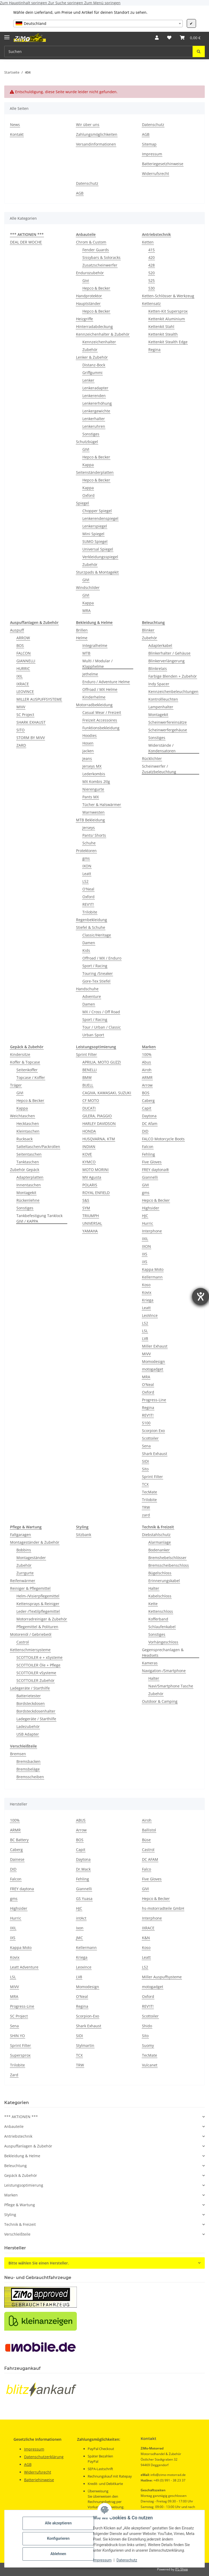 The height and width of the screenshot is (2576, 209). What do you see at coordinates (159, 769) in the screenshot?
I see `Scheinwerfer / Zusatzbeleuchtung` at bounding box center [159, 769].